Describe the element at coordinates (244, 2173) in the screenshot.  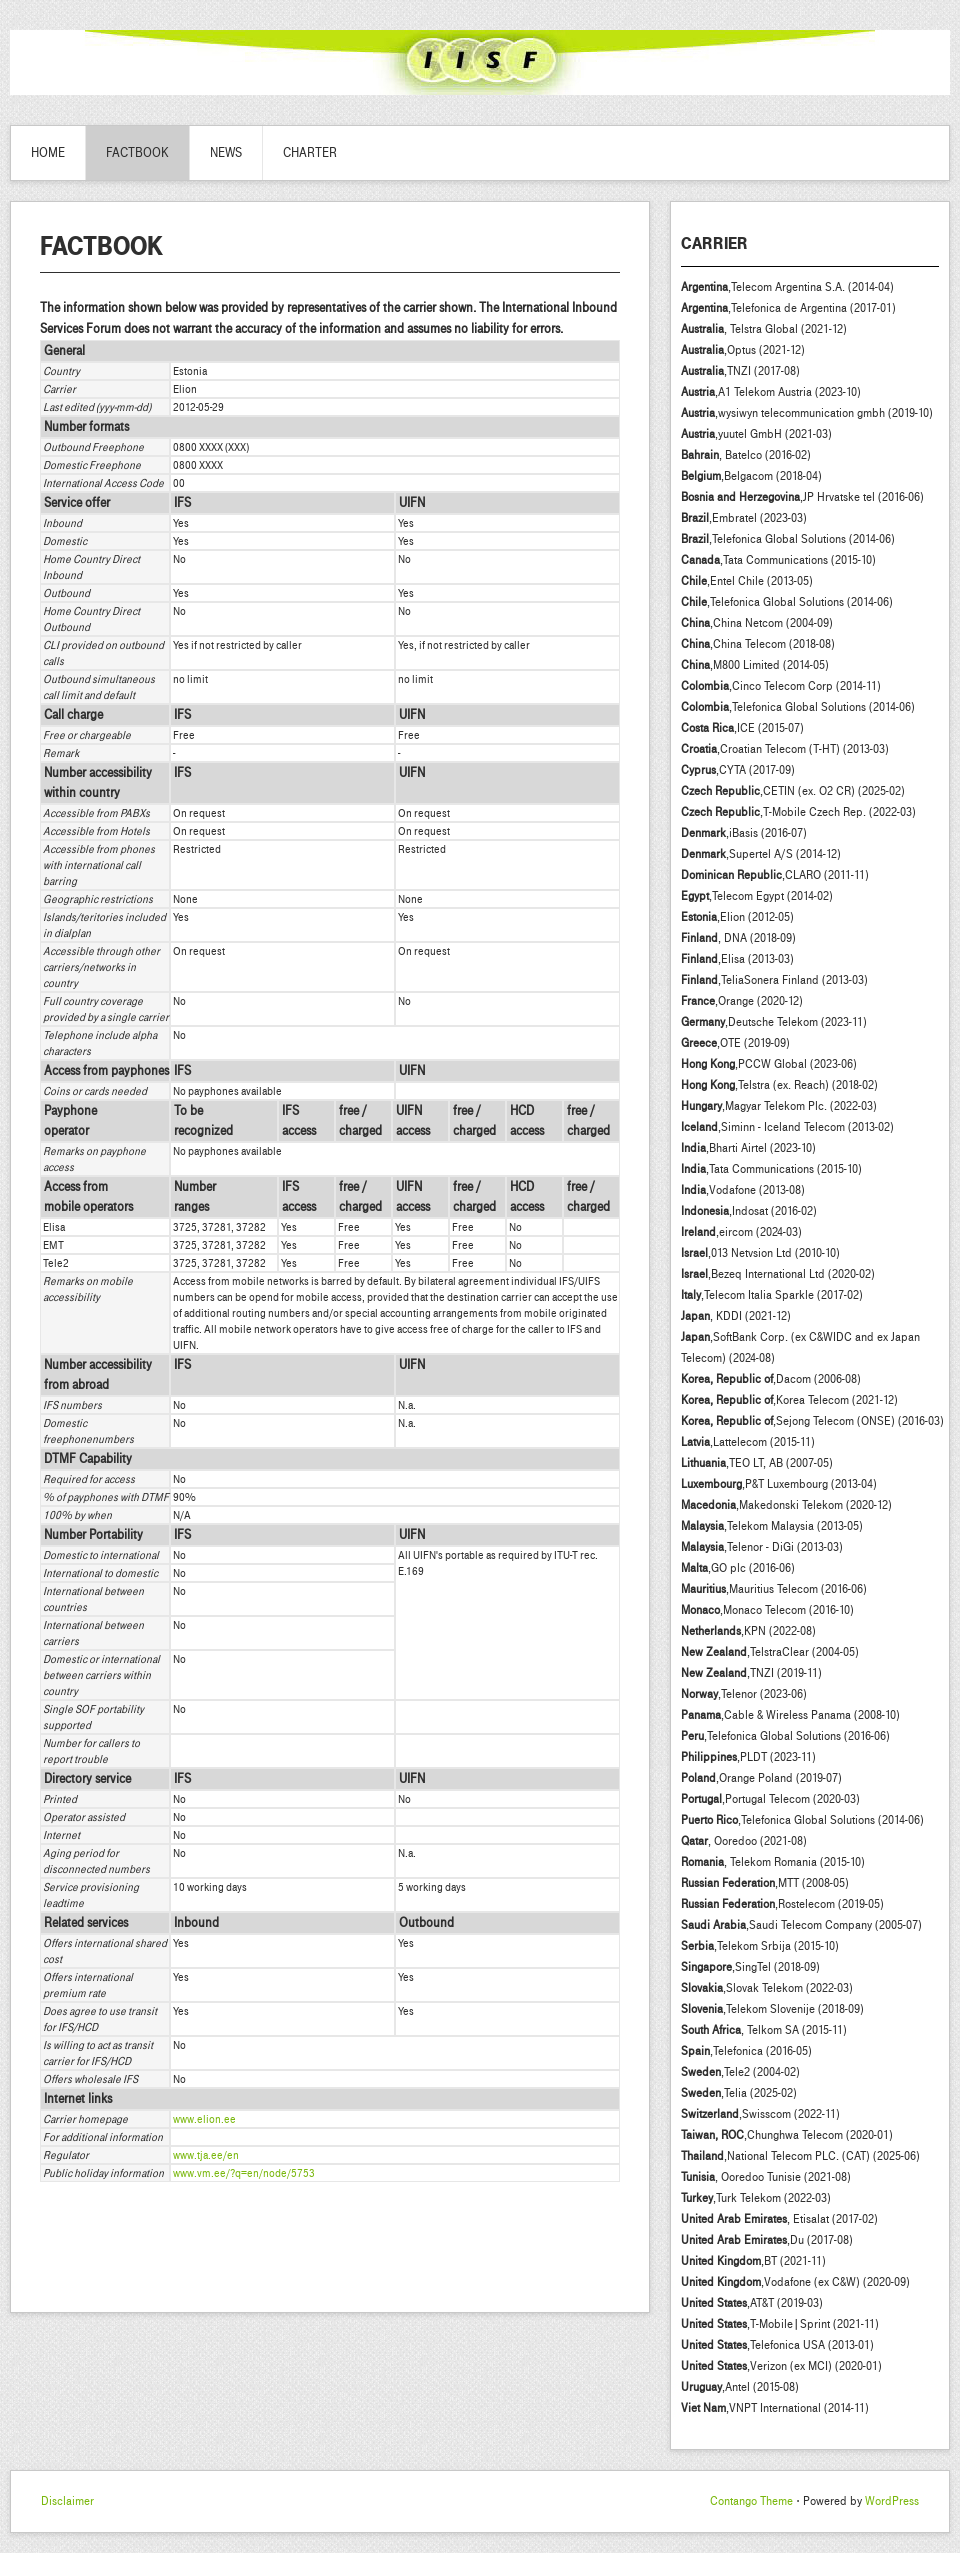
I see `www.vm.ee/?q=en/node/5753` at that location.